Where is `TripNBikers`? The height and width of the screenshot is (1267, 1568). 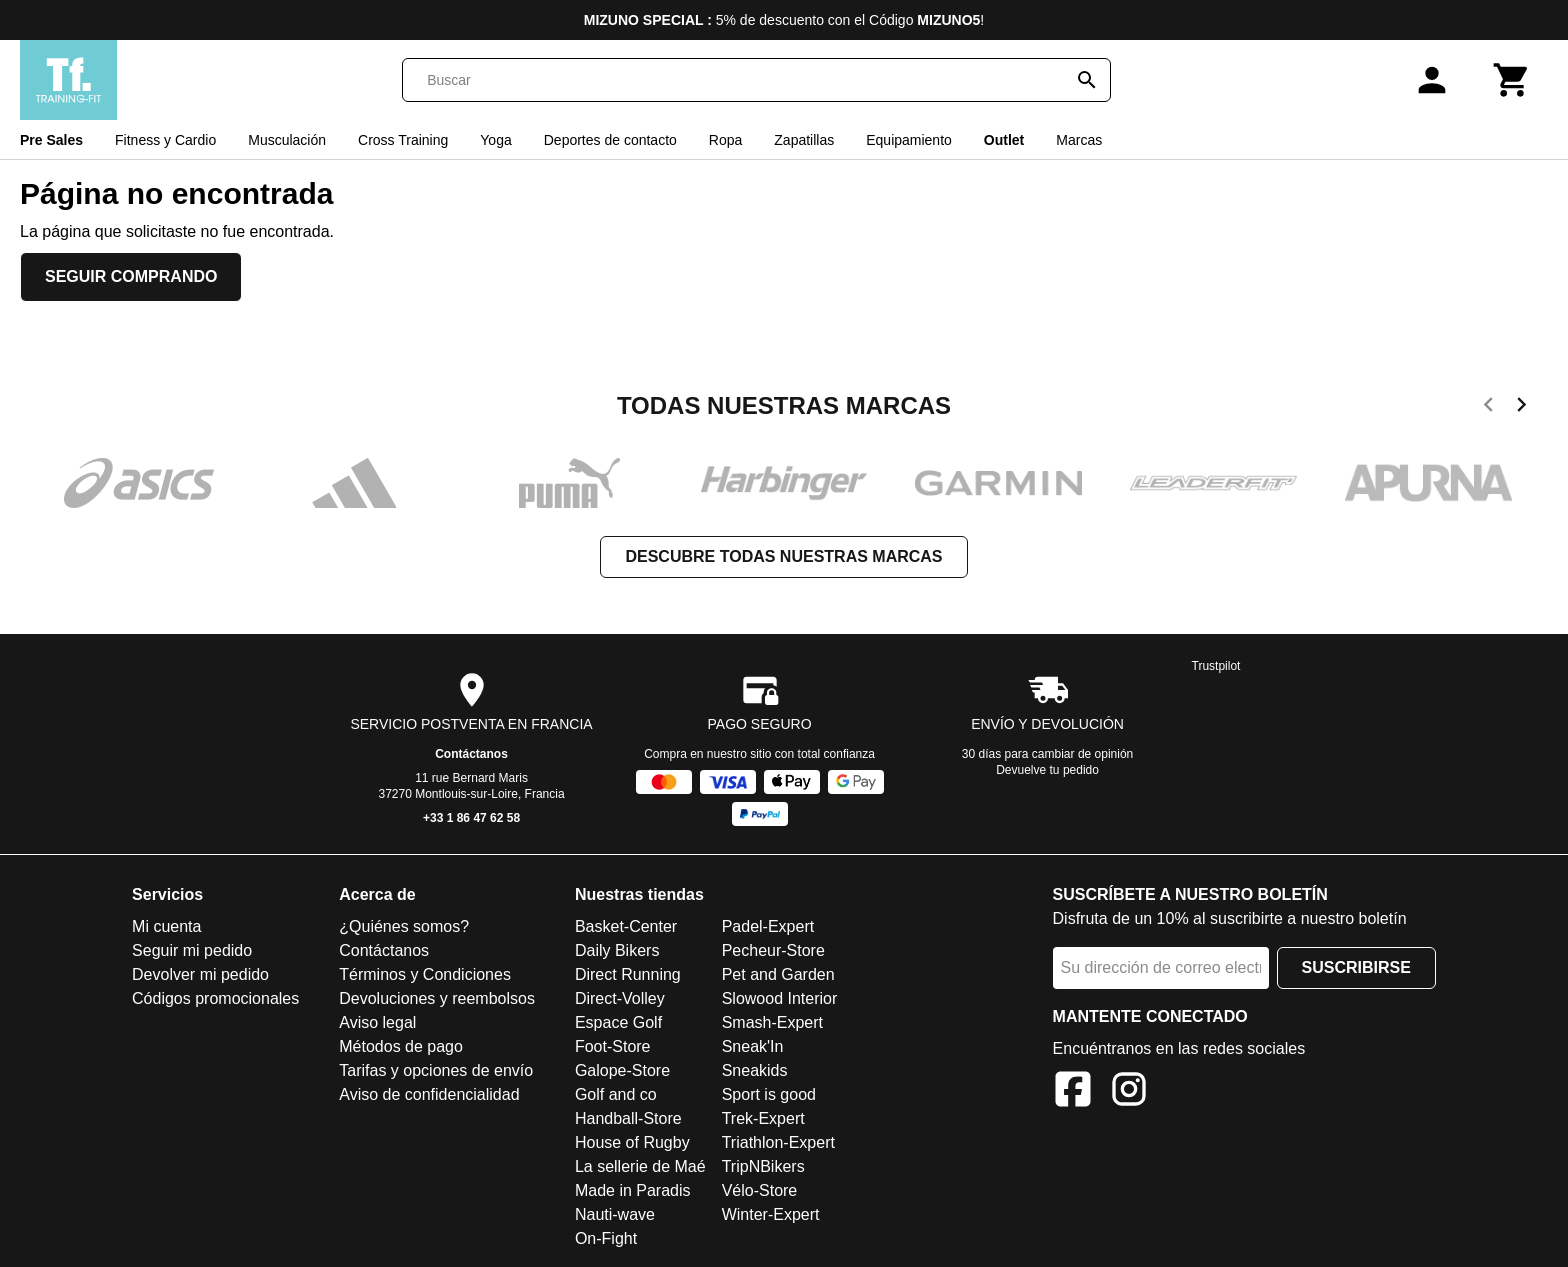
TripNBikers is located at coordinates (763, 1166).